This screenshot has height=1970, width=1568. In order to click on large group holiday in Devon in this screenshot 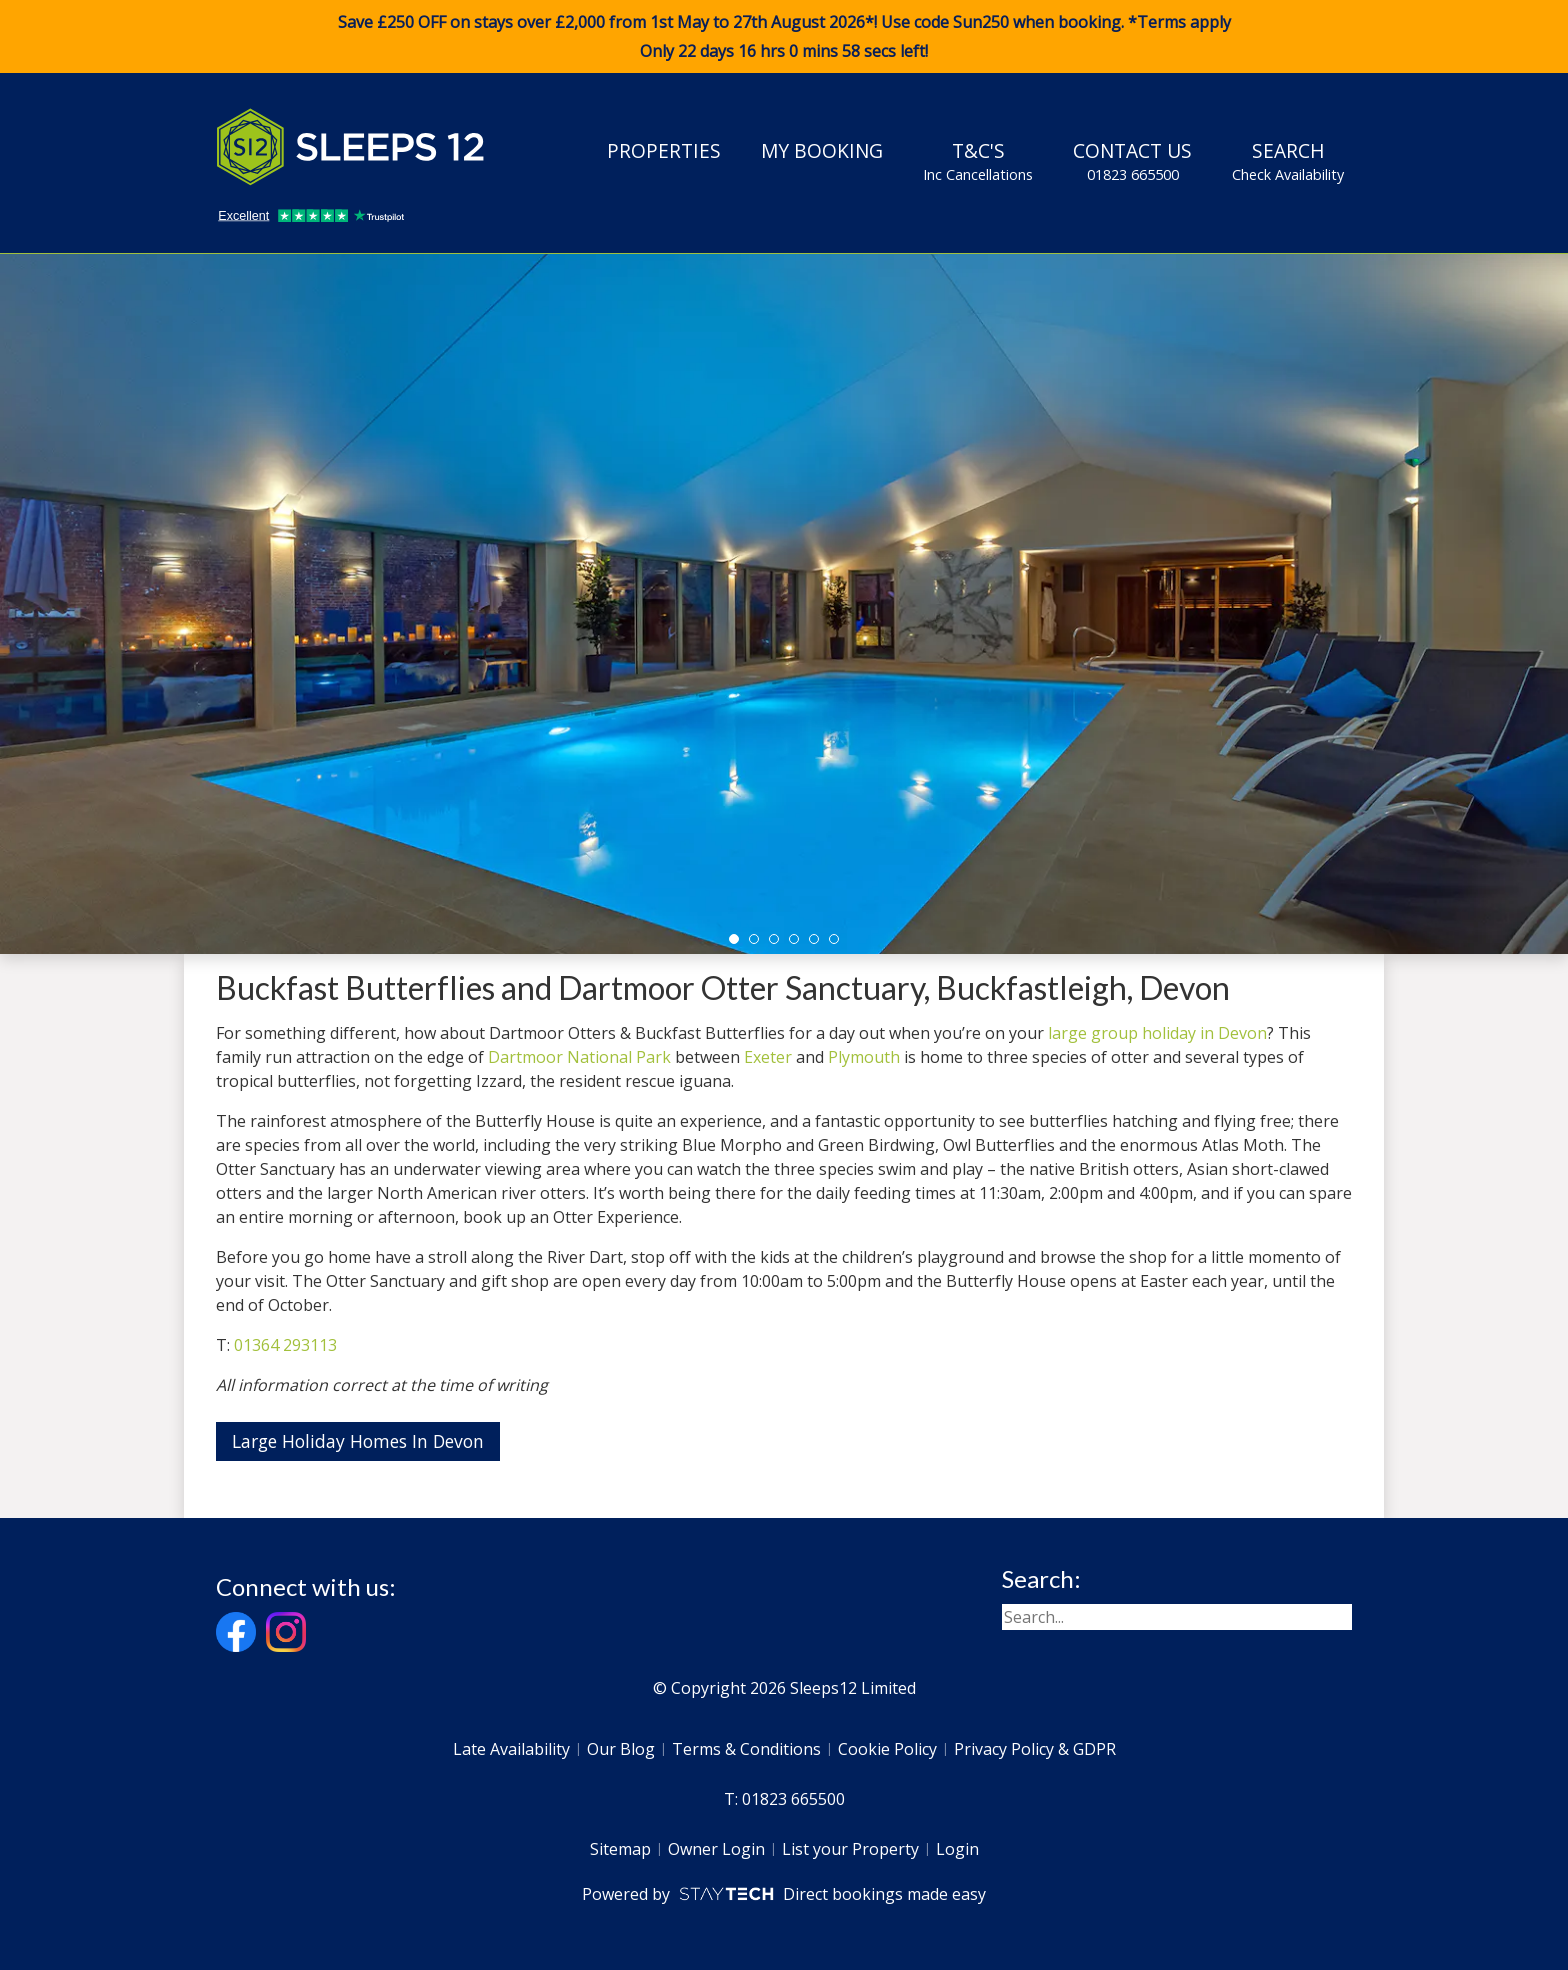, I will do `click(1157, 1033)`.